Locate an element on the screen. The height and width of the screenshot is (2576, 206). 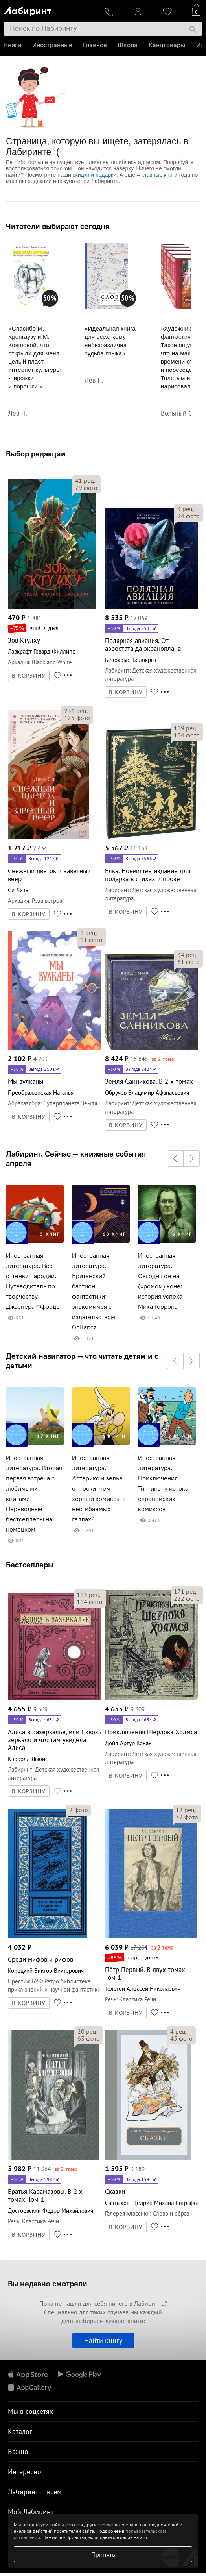
Читатели выбирают сегодня is located at coordinates (57, 226).